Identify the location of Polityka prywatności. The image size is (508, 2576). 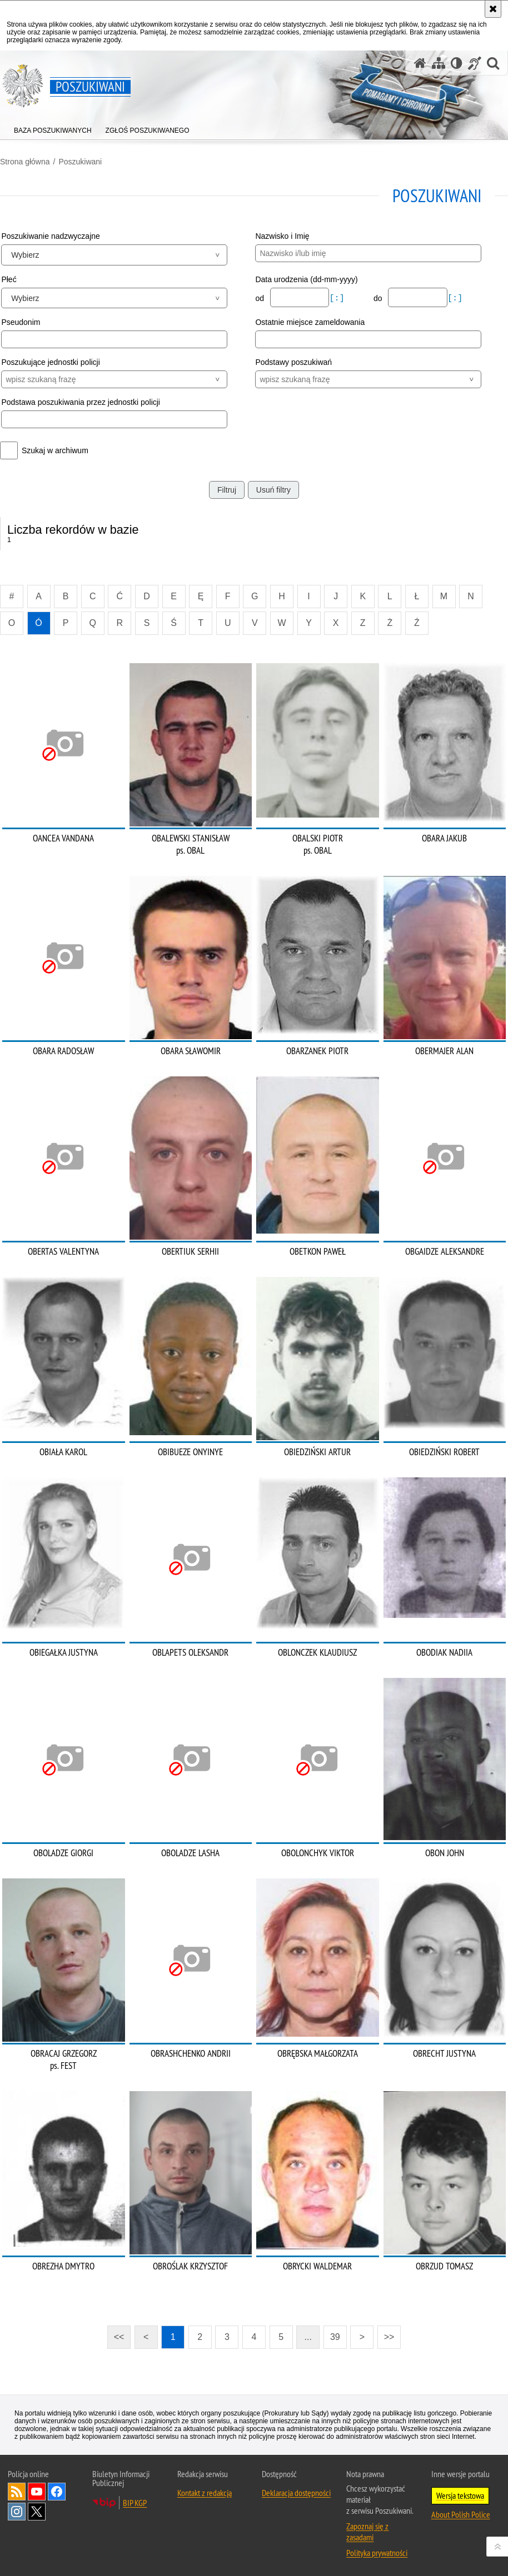
(376, 2552).